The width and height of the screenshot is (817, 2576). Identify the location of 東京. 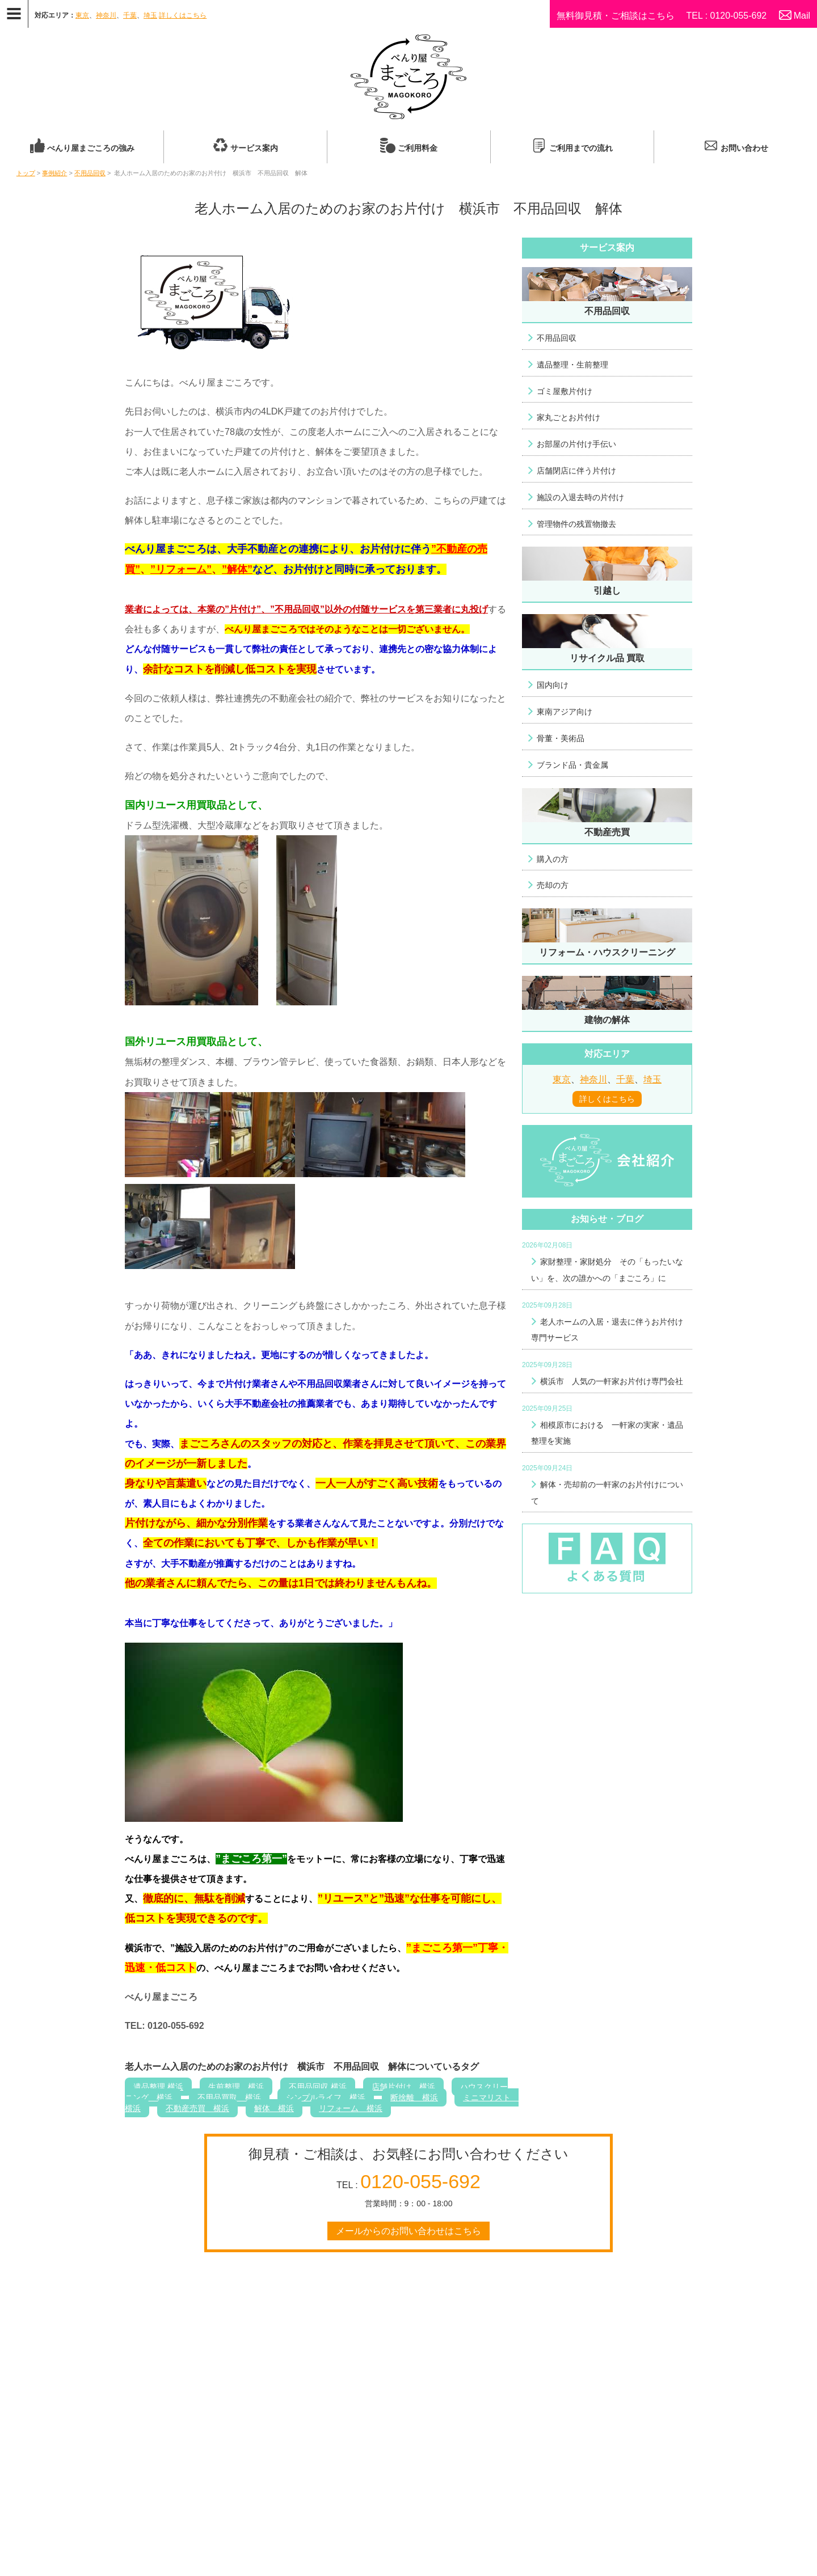
(82, 15).